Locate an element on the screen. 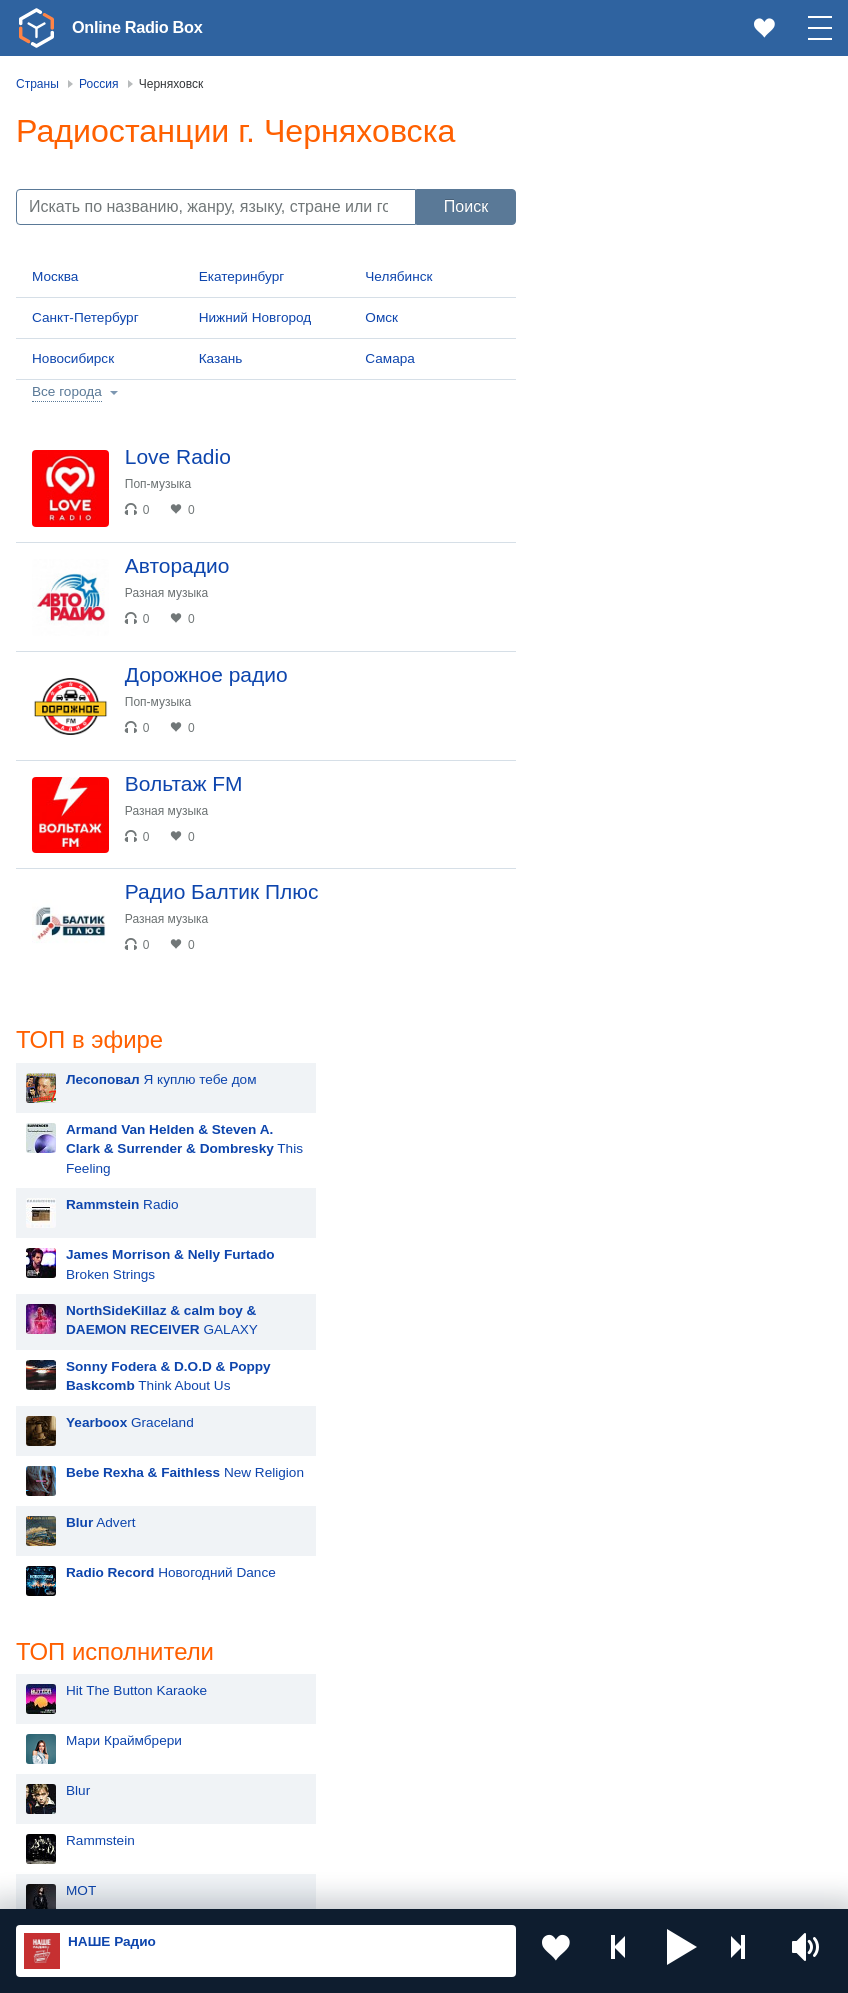  Новогодний Dance is located at coordinates (687, 660).